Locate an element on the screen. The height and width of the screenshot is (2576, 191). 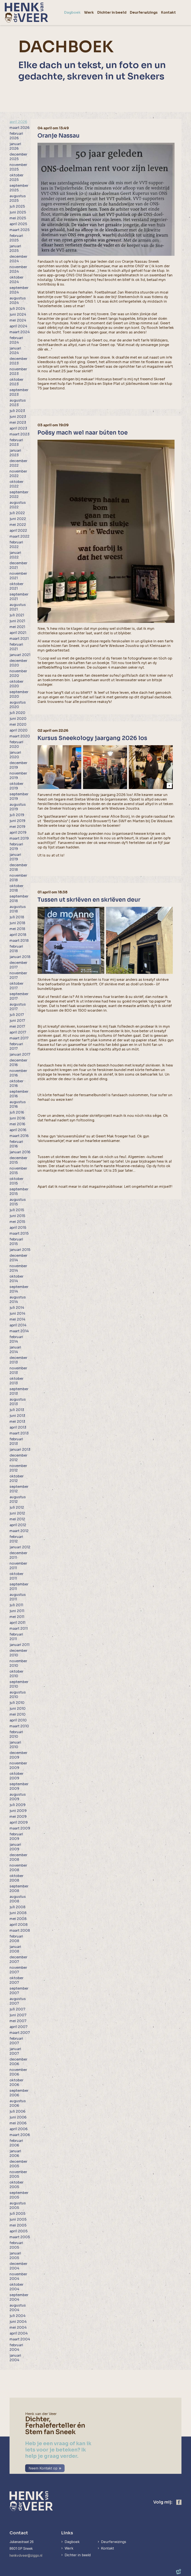
oktober 2011 is located at coordinates (16, 1576).